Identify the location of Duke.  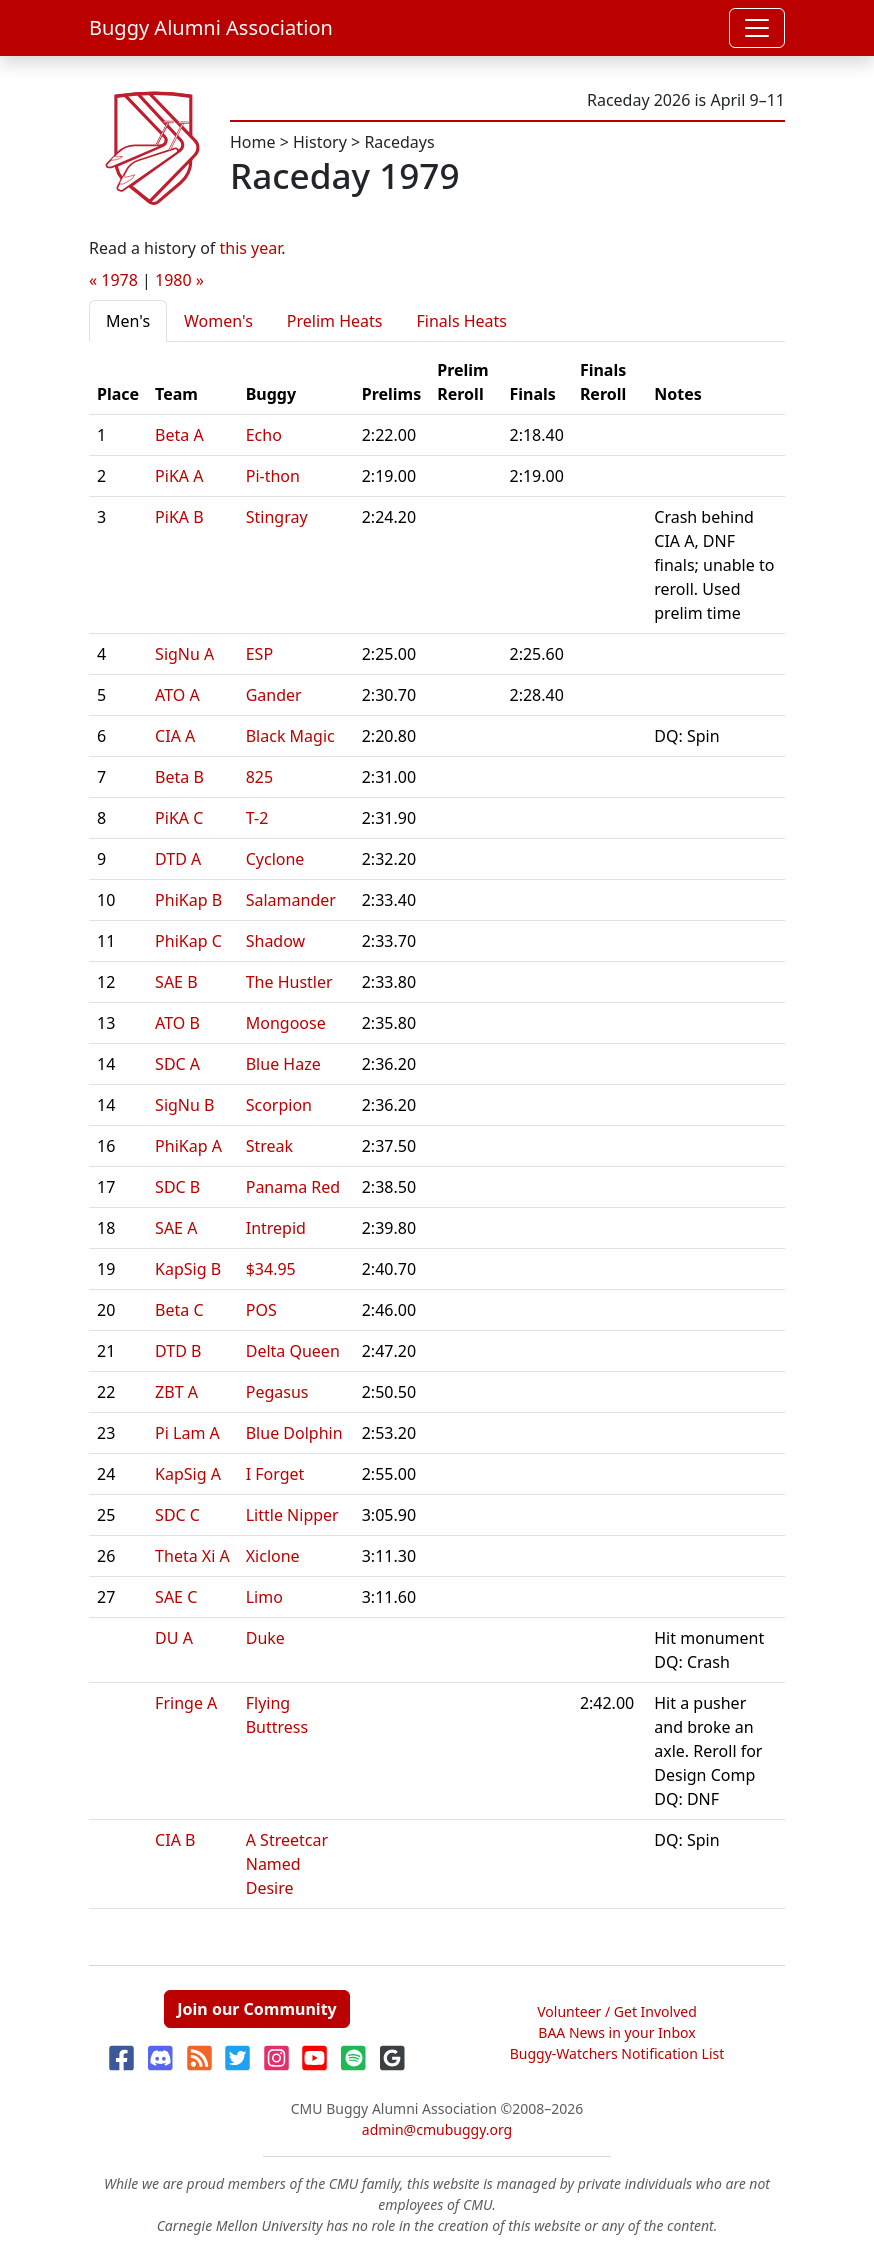
(265, 1638).